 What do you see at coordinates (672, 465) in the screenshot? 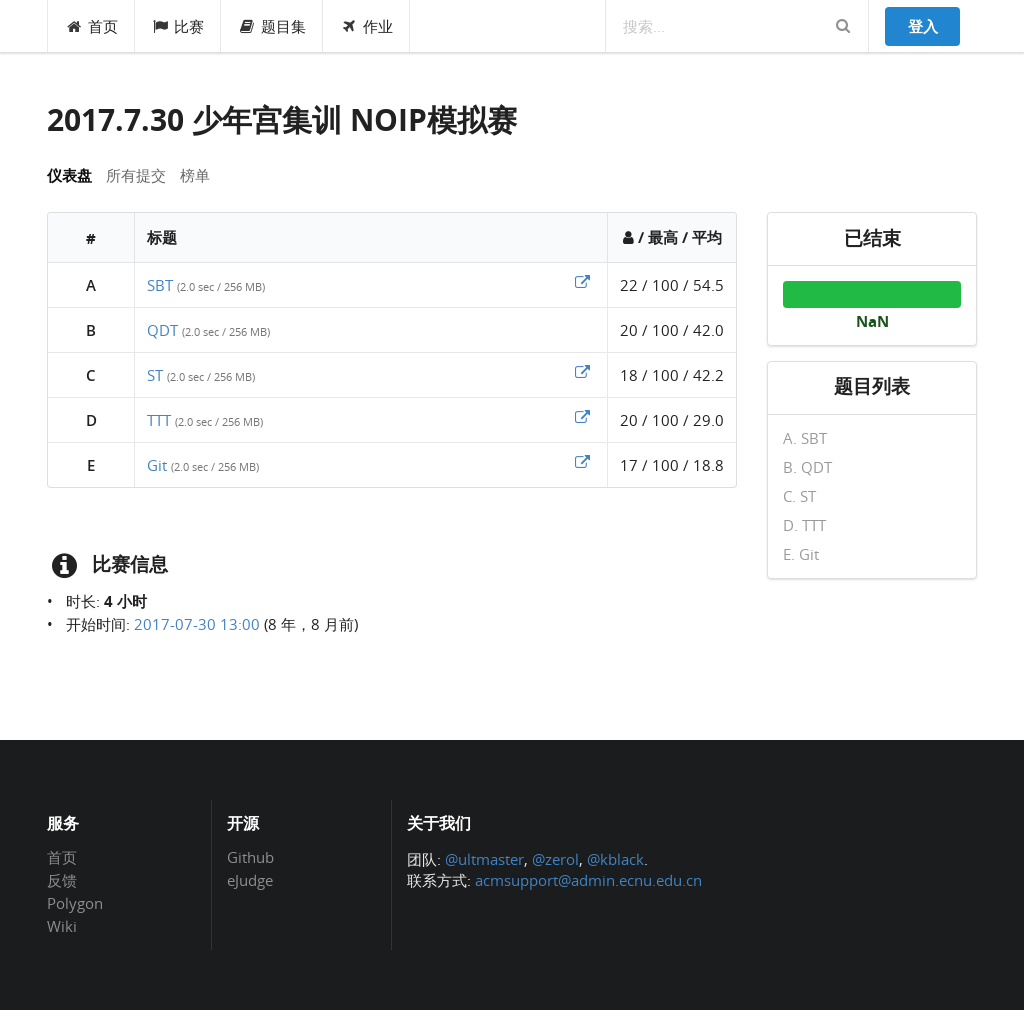
I see `17 / 100 / 18.8` at bounding box center [672, 465].